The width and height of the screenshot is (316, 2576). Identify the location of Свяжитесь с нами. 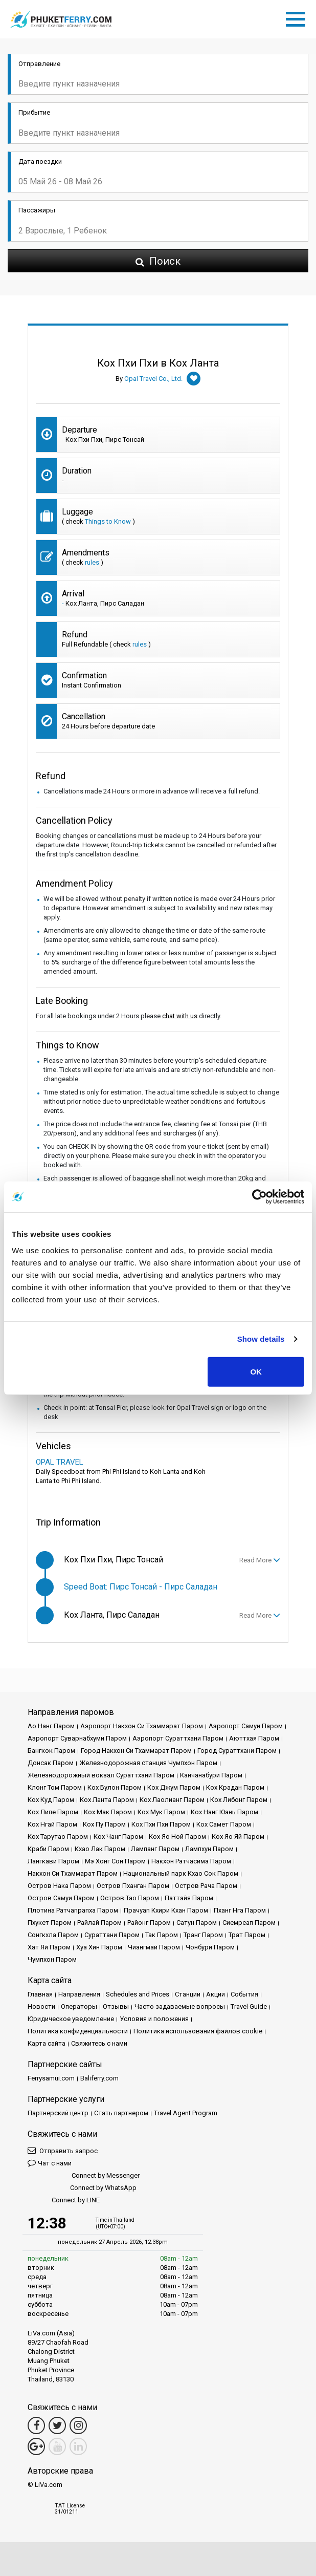
(99, 2043).